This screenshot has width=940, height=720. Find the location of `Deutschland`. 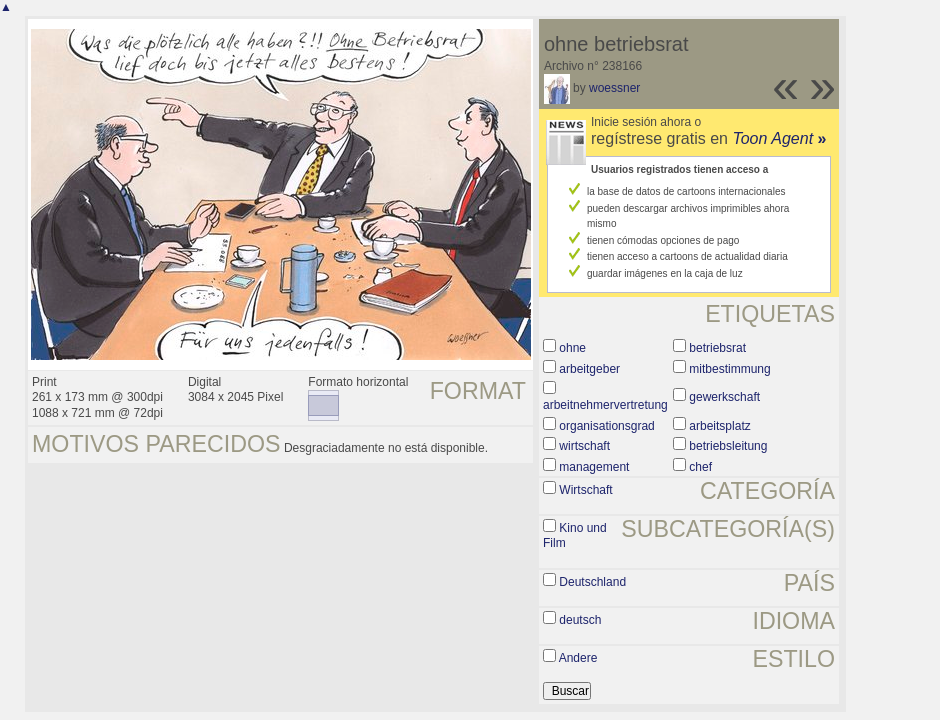

Deutschland is located at coordinates (592, 582).